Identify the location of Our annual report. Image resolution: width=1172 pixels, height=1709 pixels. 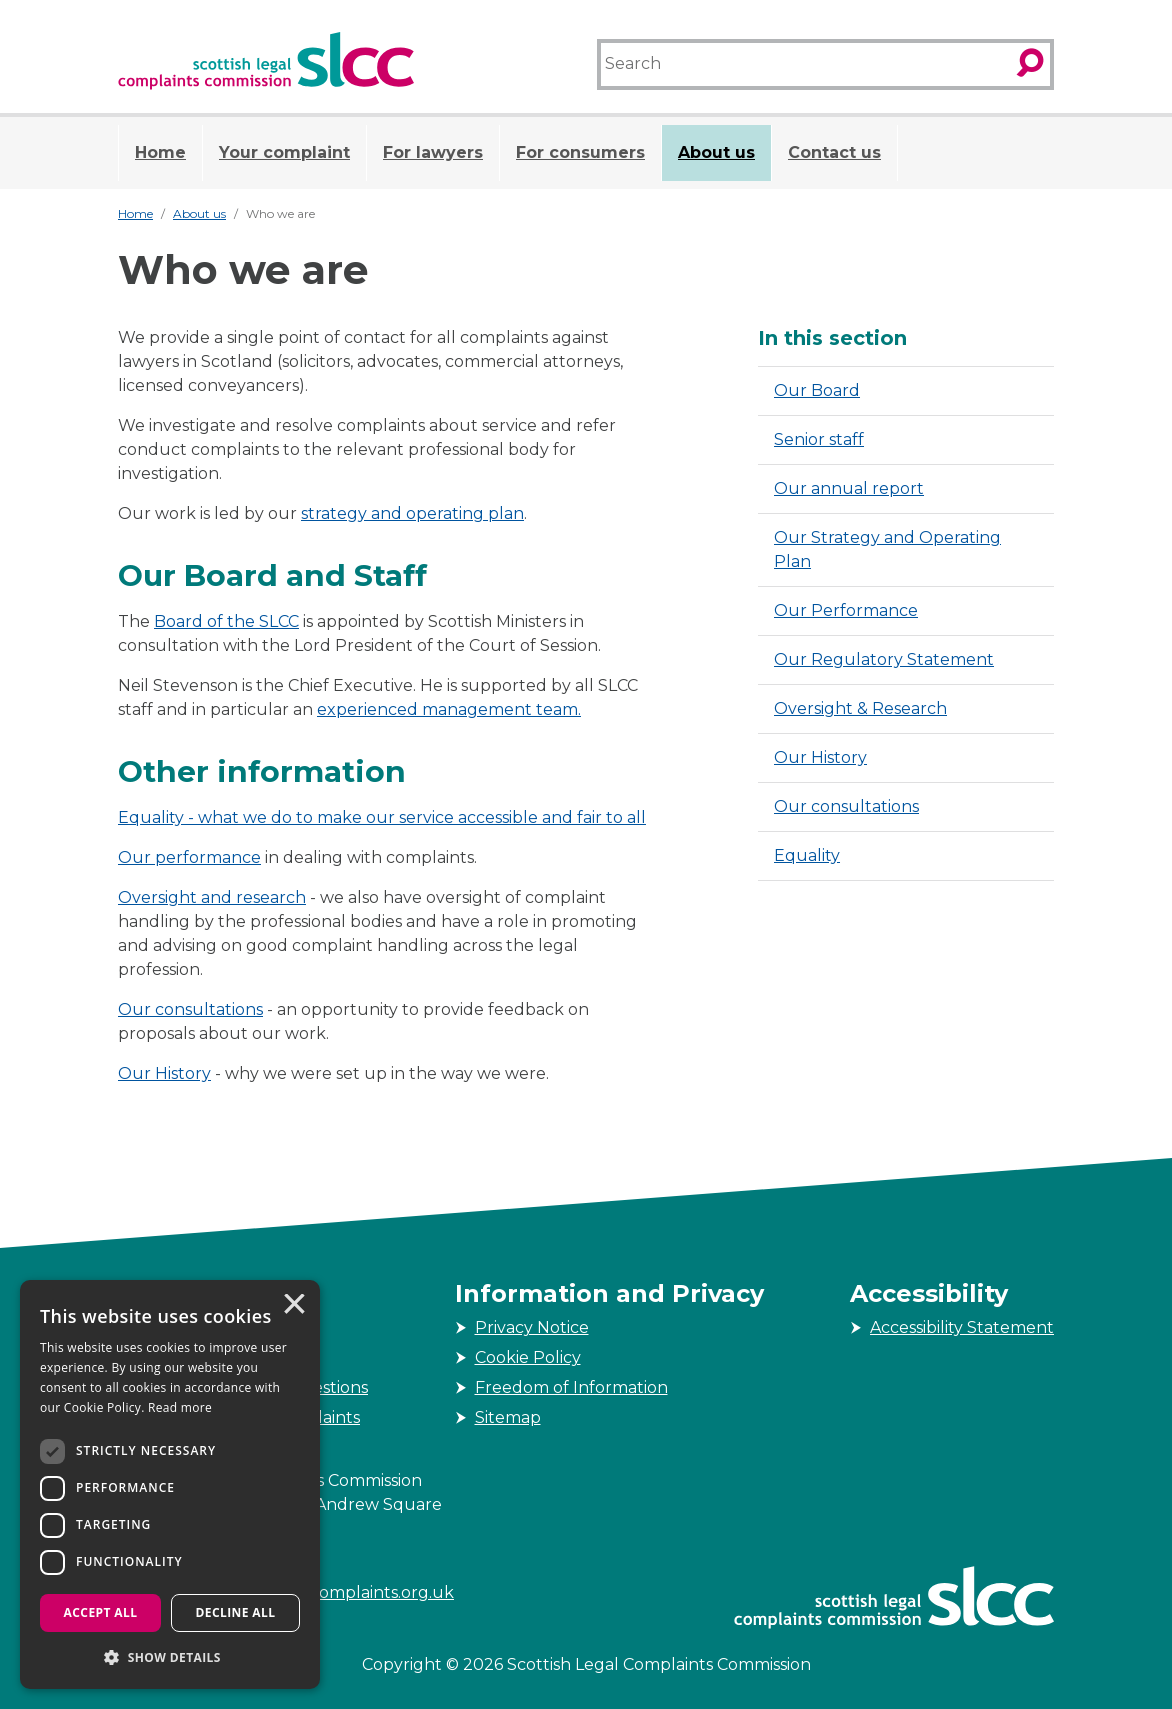
(849, 488).